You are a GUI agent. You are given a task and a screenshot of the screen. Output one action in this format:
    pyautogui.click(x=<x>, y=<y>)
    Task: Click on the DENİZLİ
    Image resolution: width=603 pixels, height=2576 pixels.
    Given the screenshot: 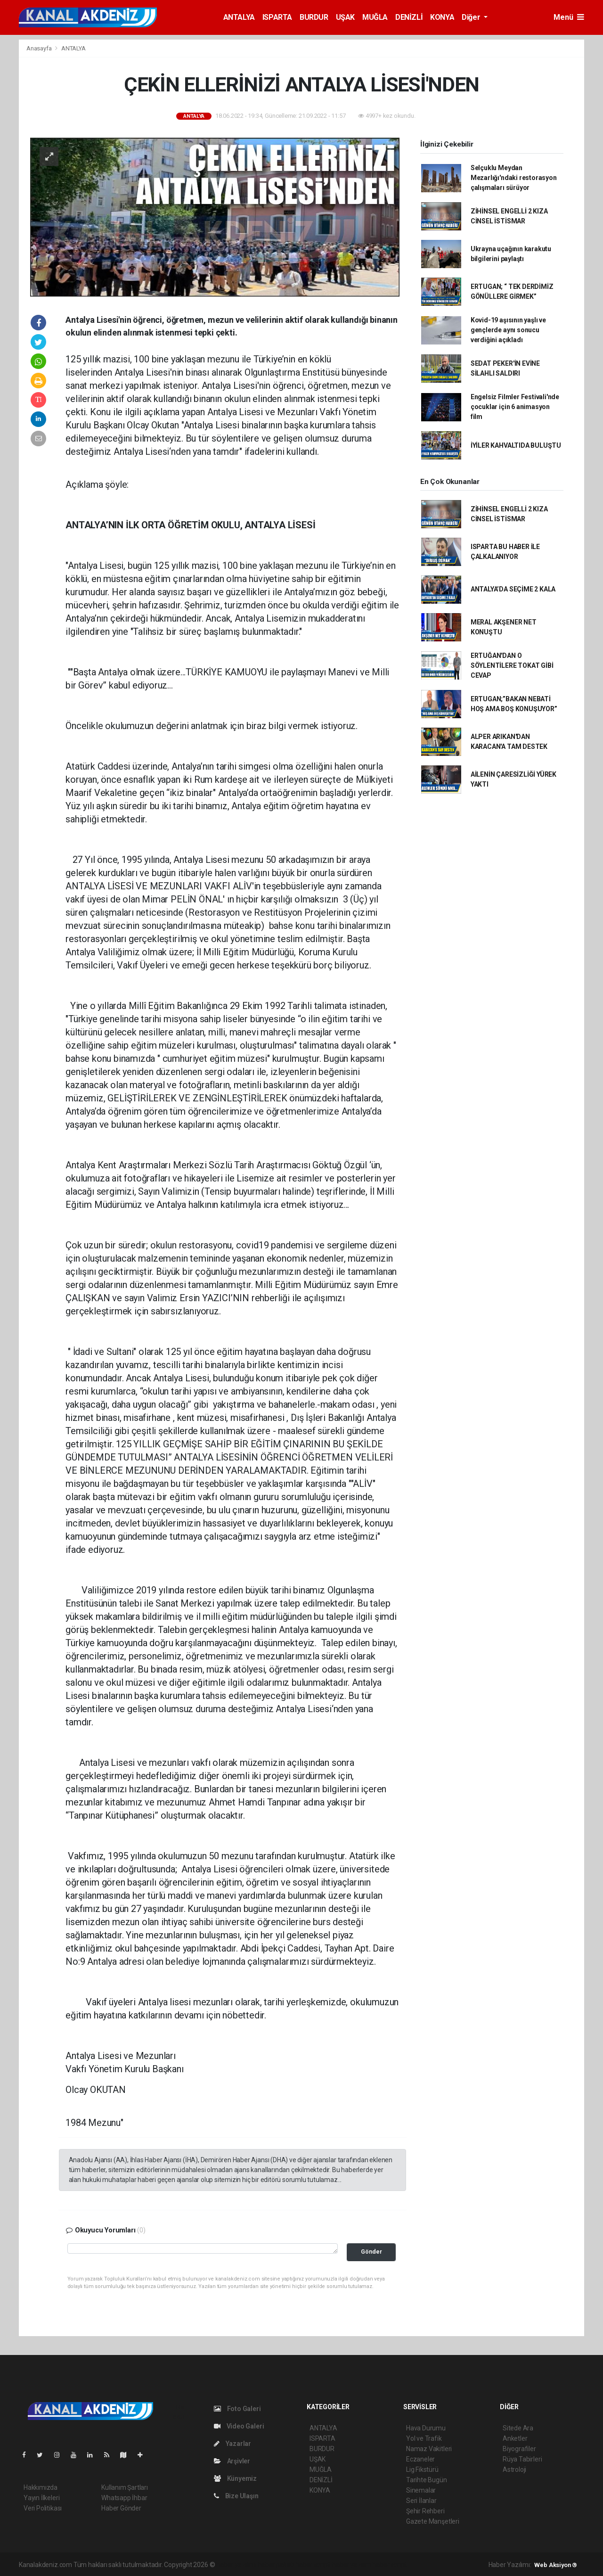 What is the action you would take?
    pyautogui.click(x=409, y=17)
    